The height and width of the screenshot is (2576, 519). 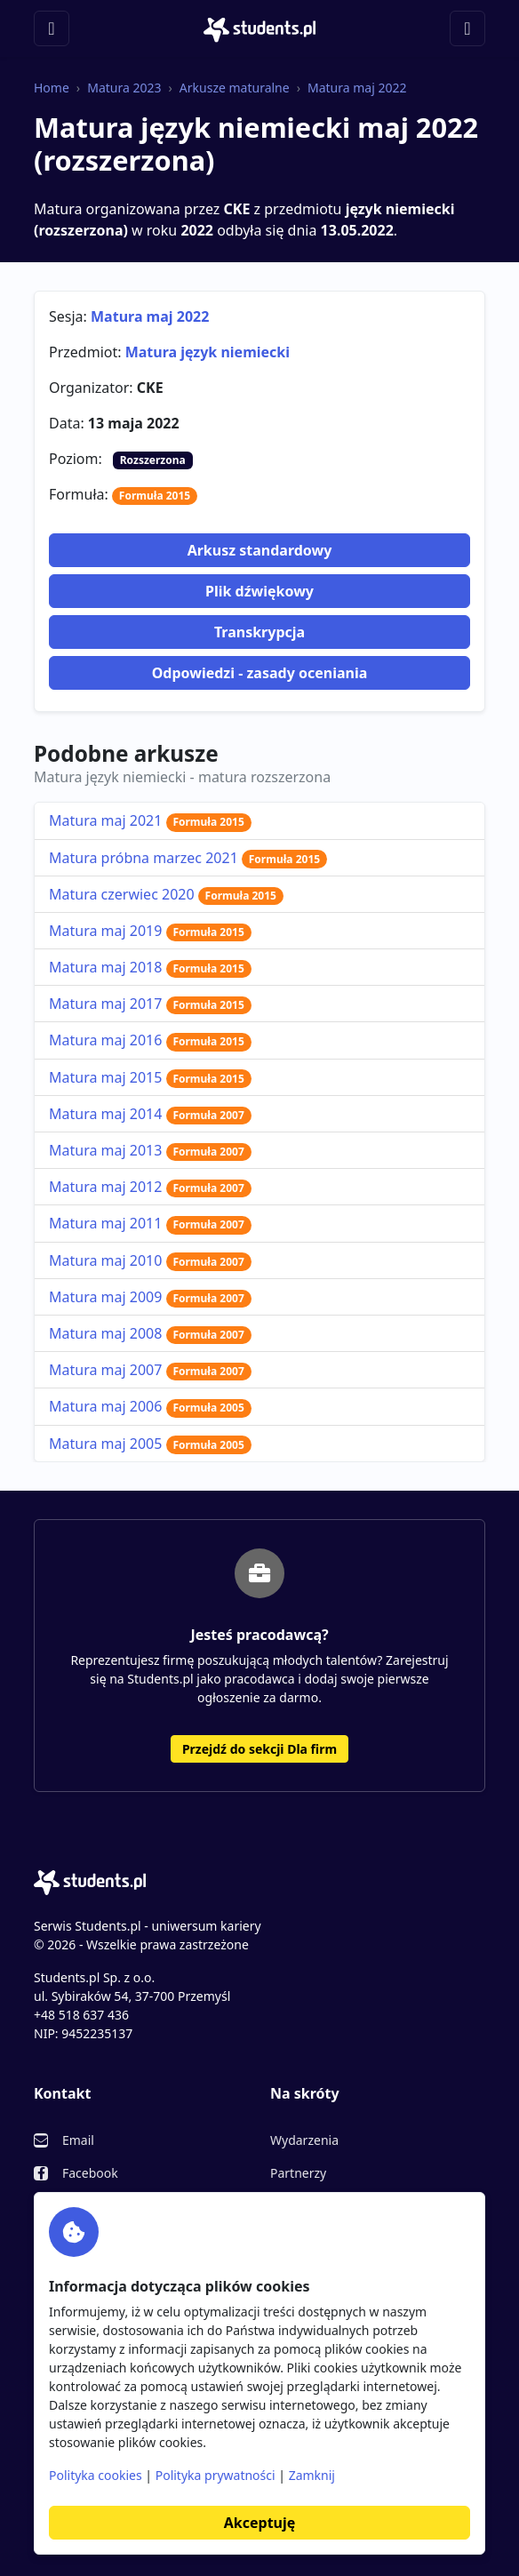 What do you see at coordinates (51, 87) in the screenshot?
I see `Home` at bounding box center [51, 87].